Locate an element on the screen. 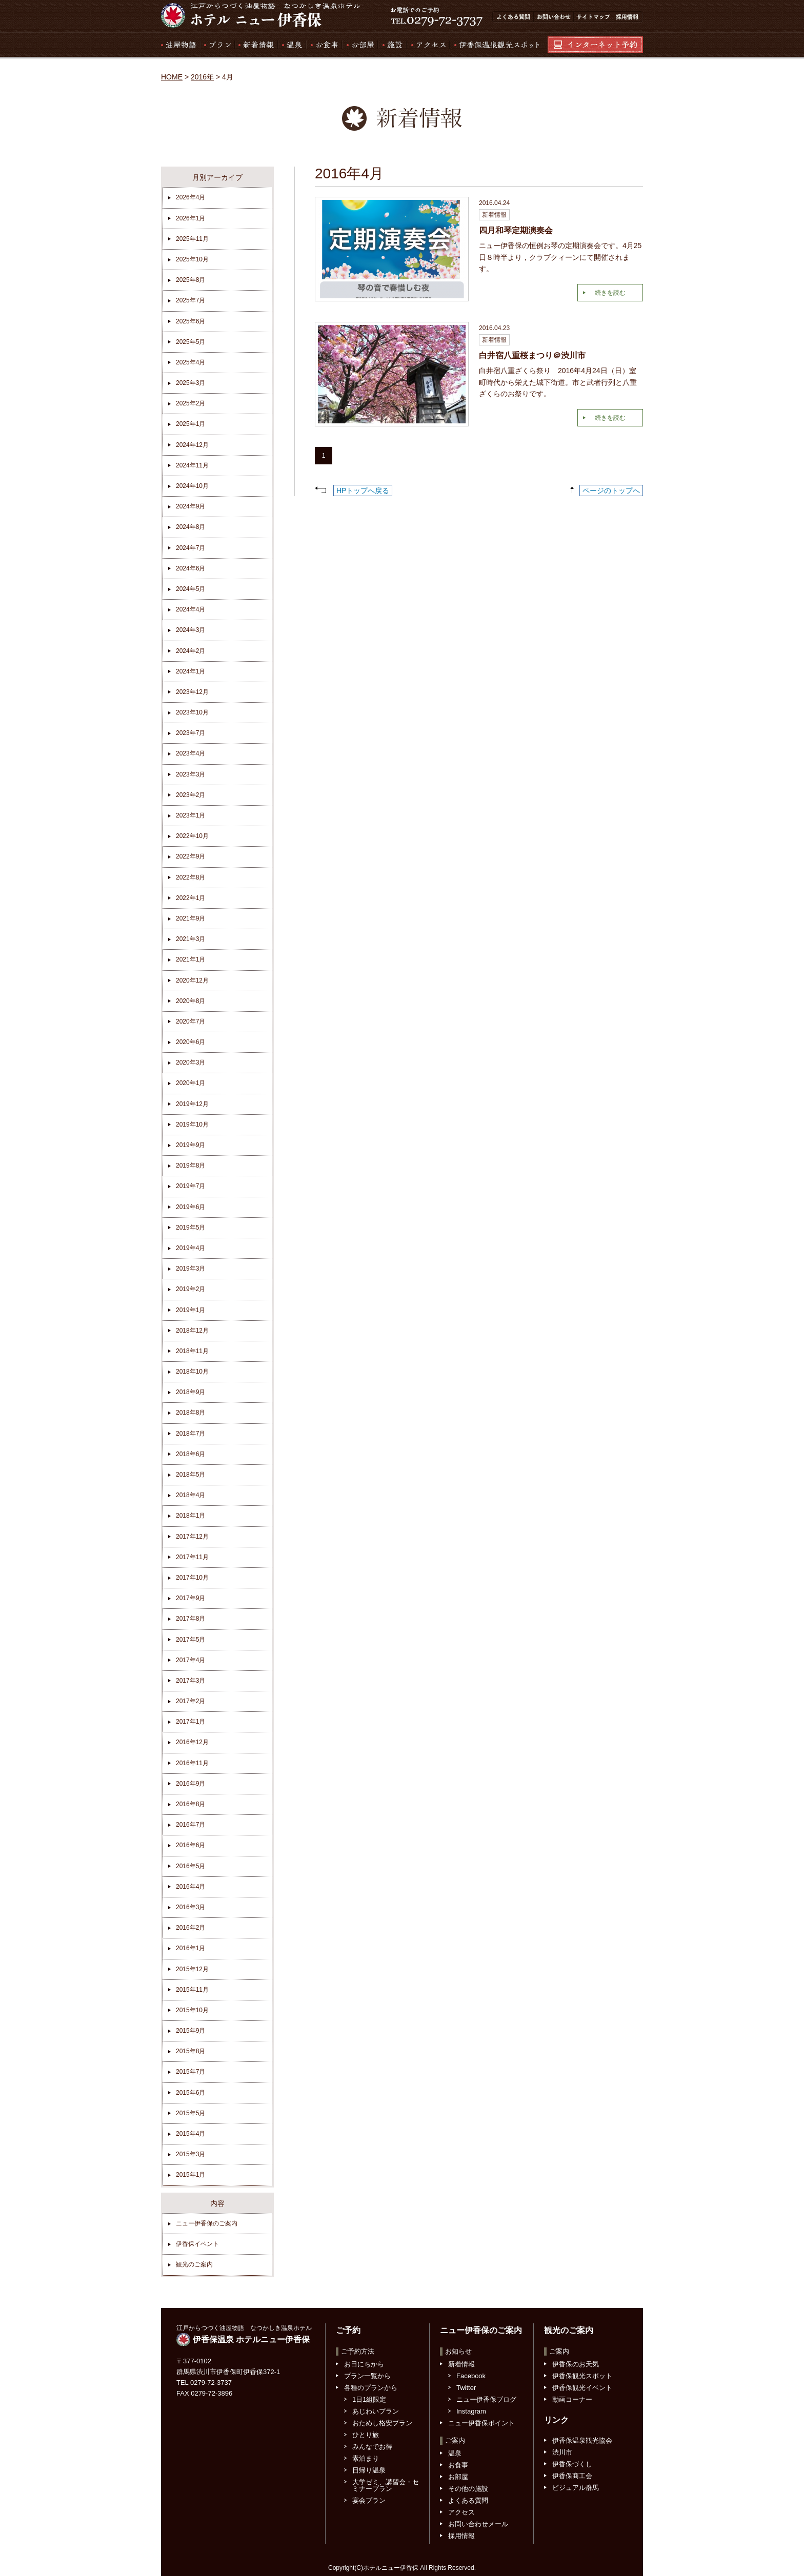 The height and width of the screenshot is (2576, 804). 2019年9月 is located at coordinates (190, 1145).